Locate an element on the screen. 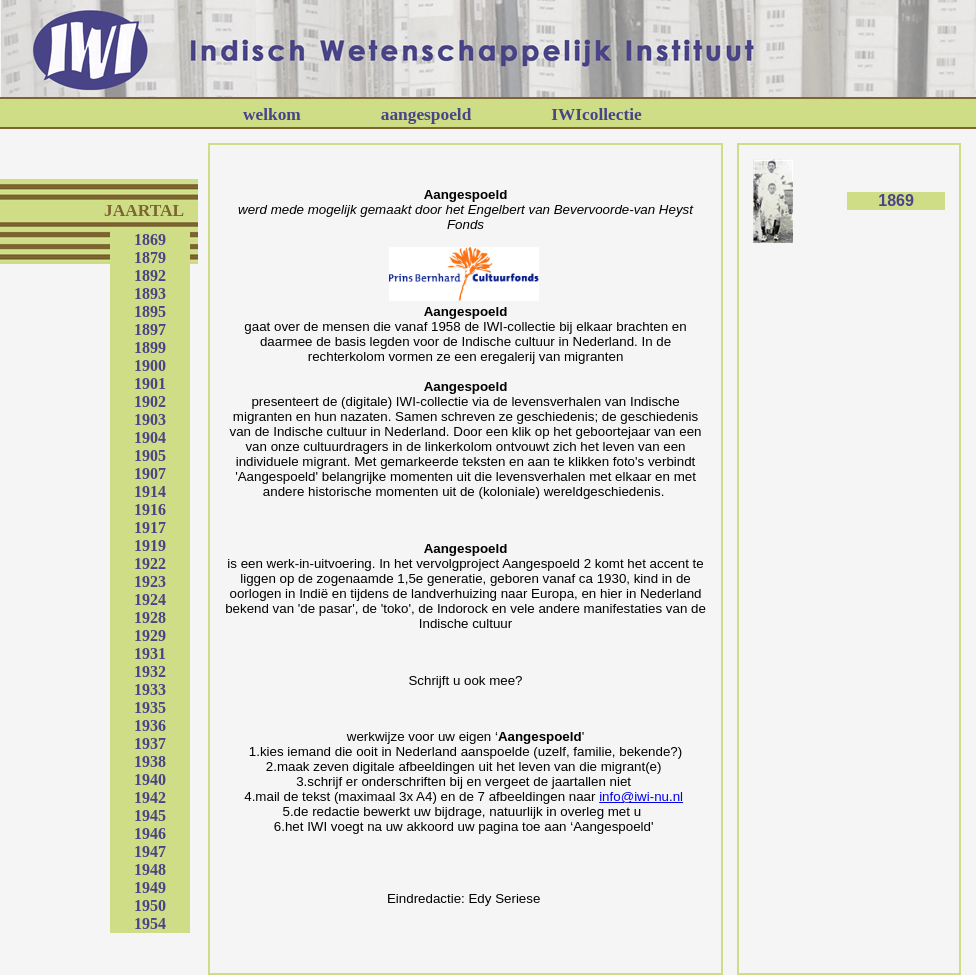  1940 is located at coordinates (150, 779).